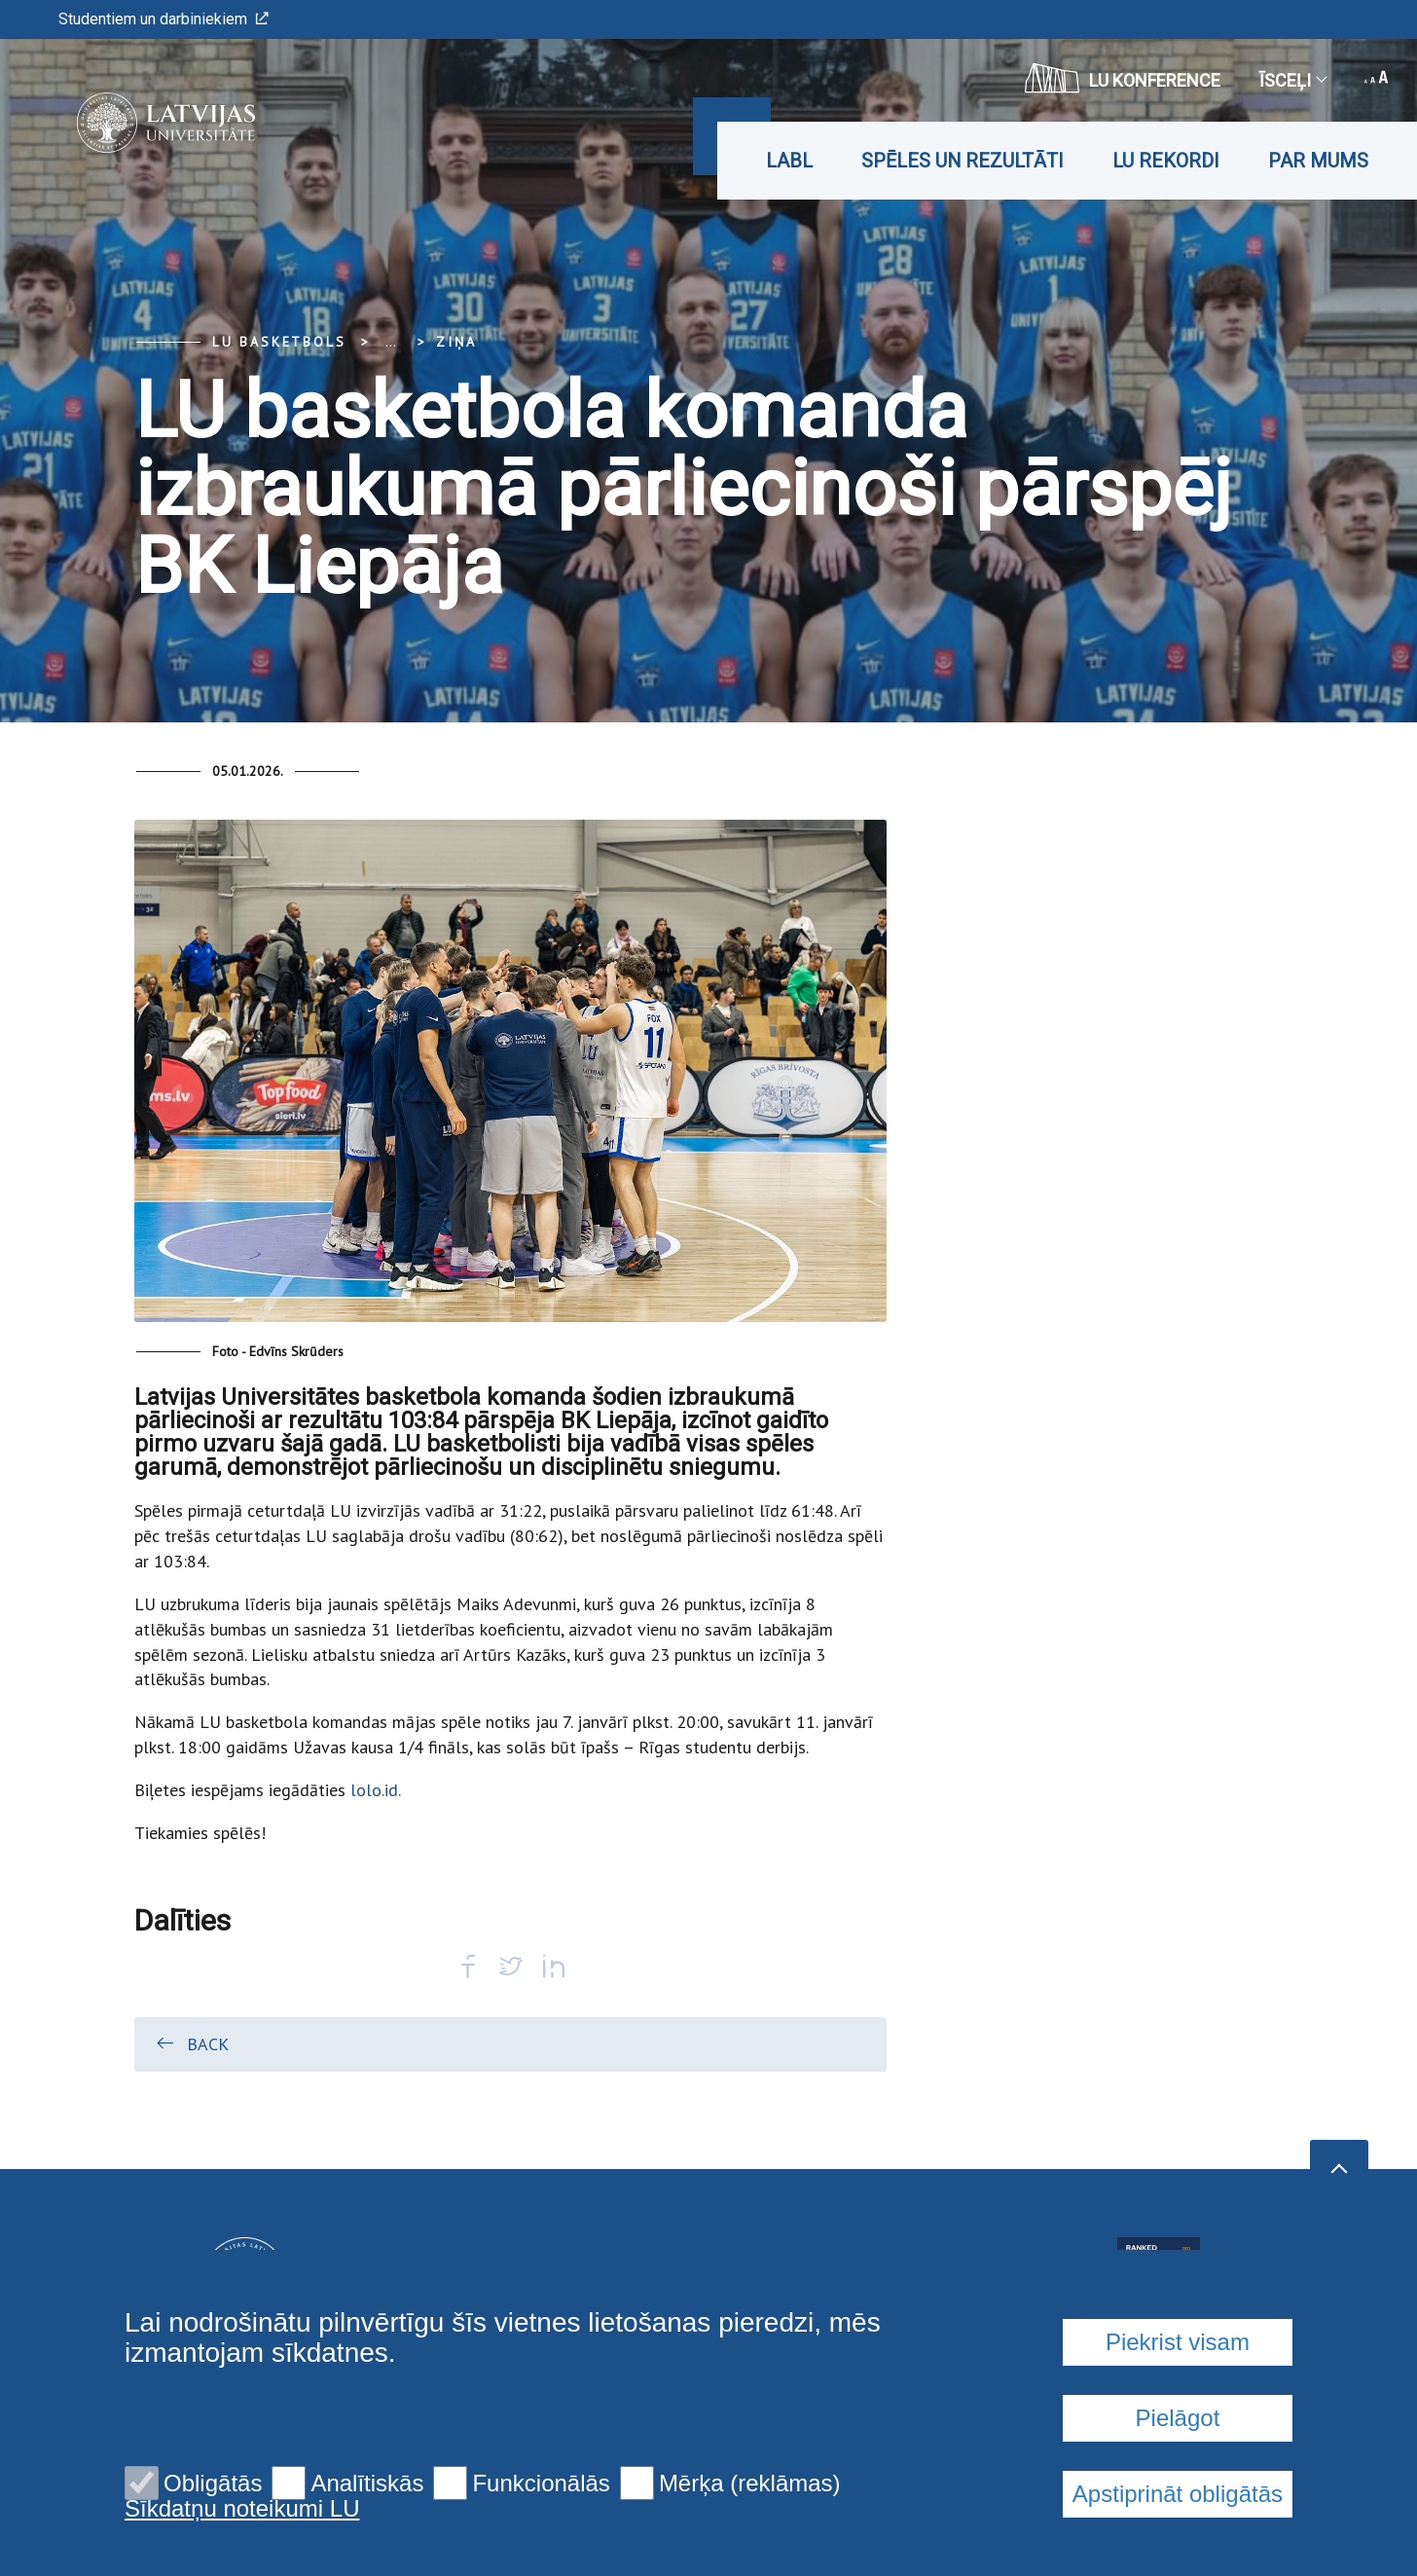  Describe the element at coordinates (1178, 2342) in the screenshot. I see `Piekrist visam` at that location.